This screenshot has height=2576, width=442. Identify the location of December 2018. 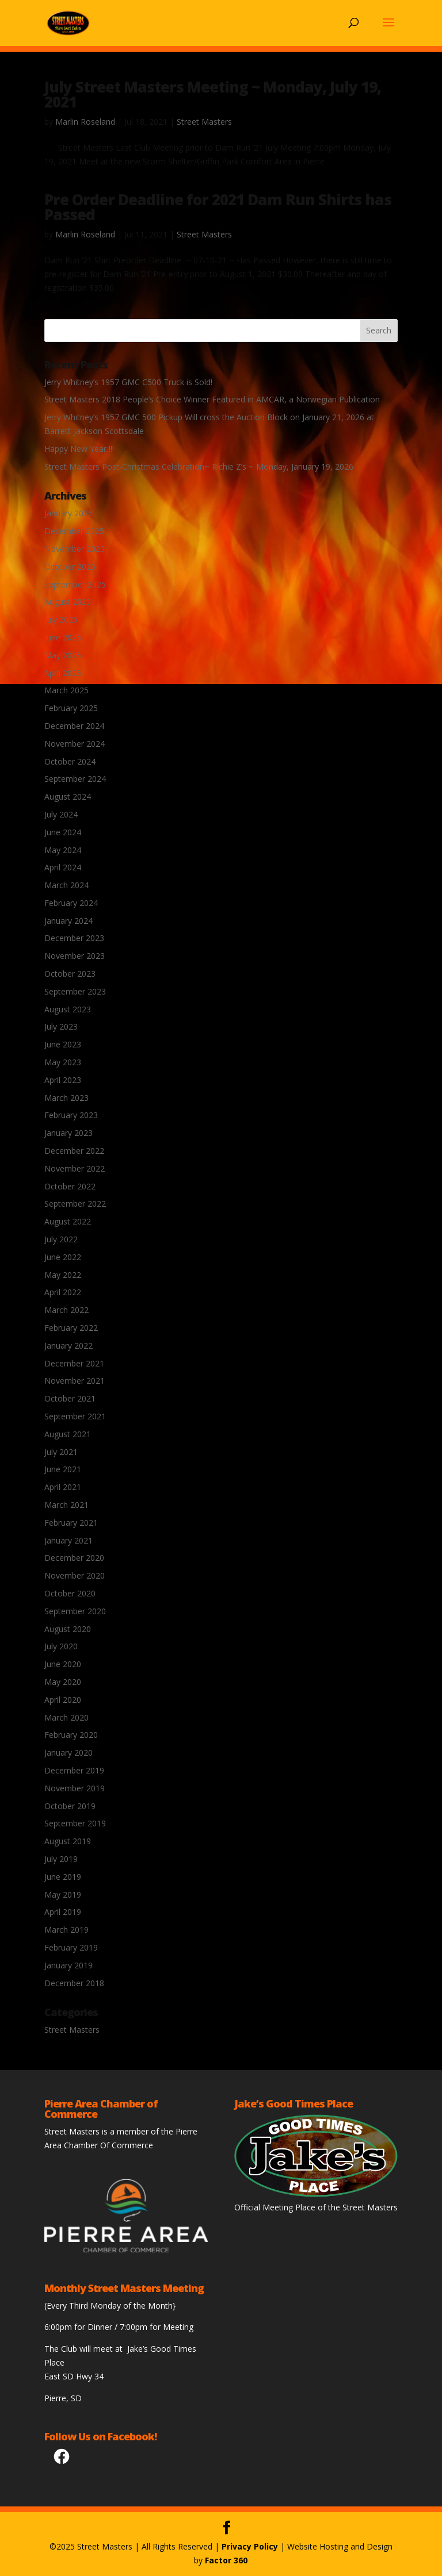
(74, 1983).